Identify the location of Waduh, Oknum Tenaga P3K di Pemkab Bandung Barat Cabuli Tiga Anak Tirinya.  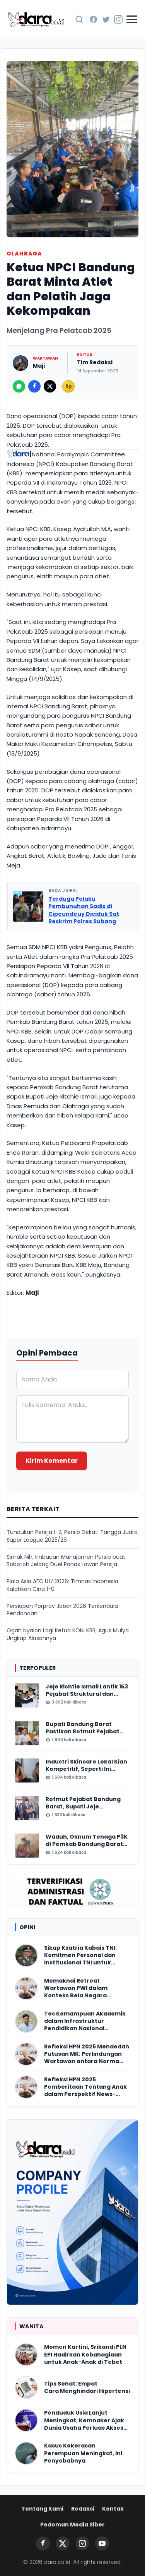
(87, 1840).